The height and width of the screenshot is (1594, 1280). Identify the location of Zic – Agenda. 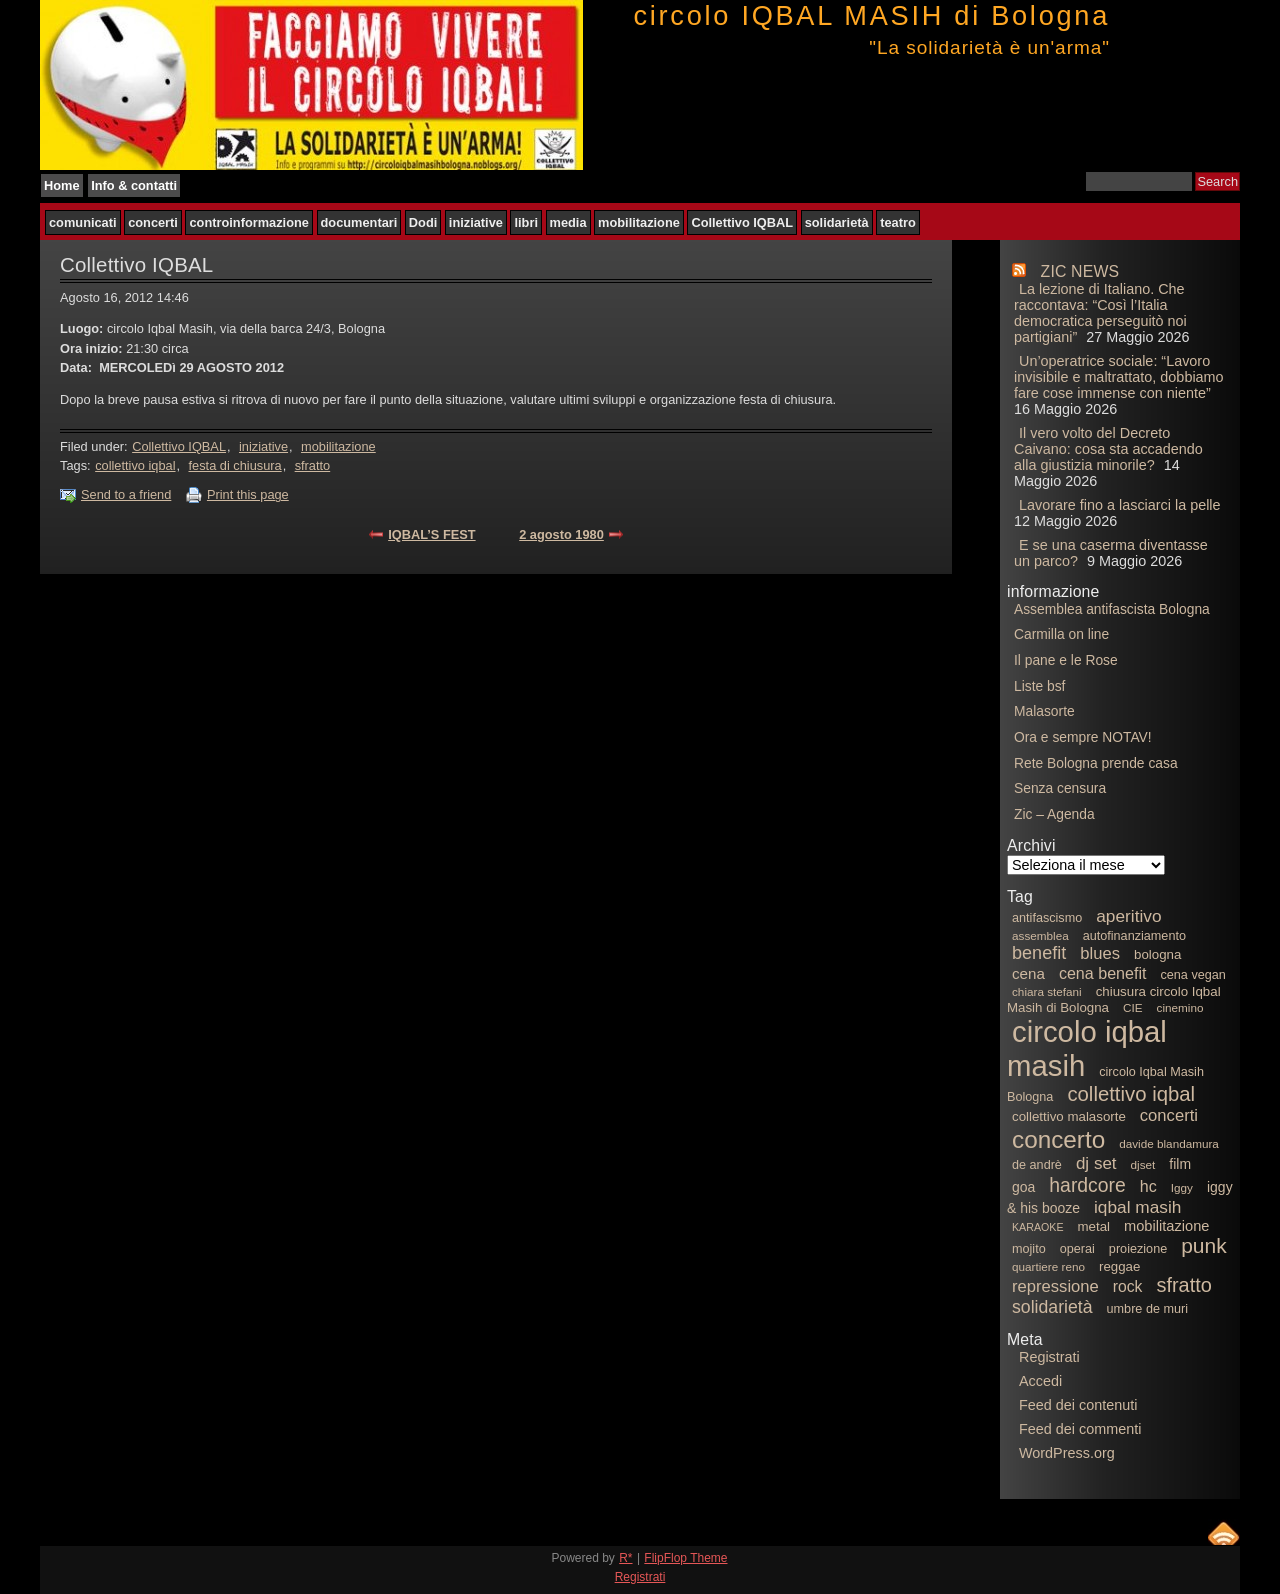
(1054, 814).